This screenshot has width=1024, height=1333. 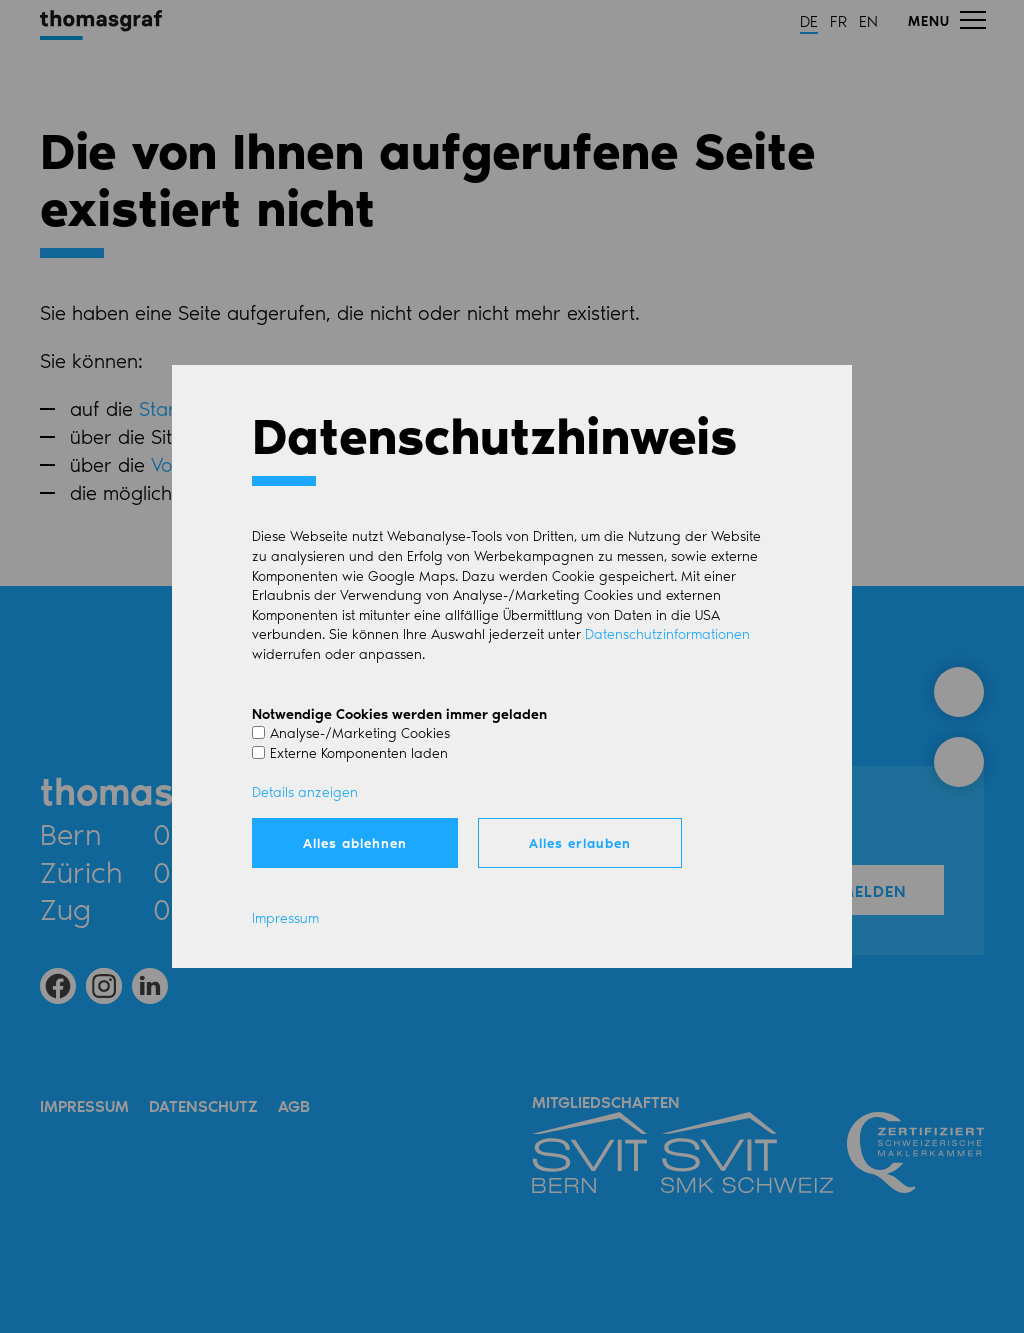 What do you see at coordinates (208, 464) in the screenshot?
I see `Volltextsuche` at bounding box center [208, 464].